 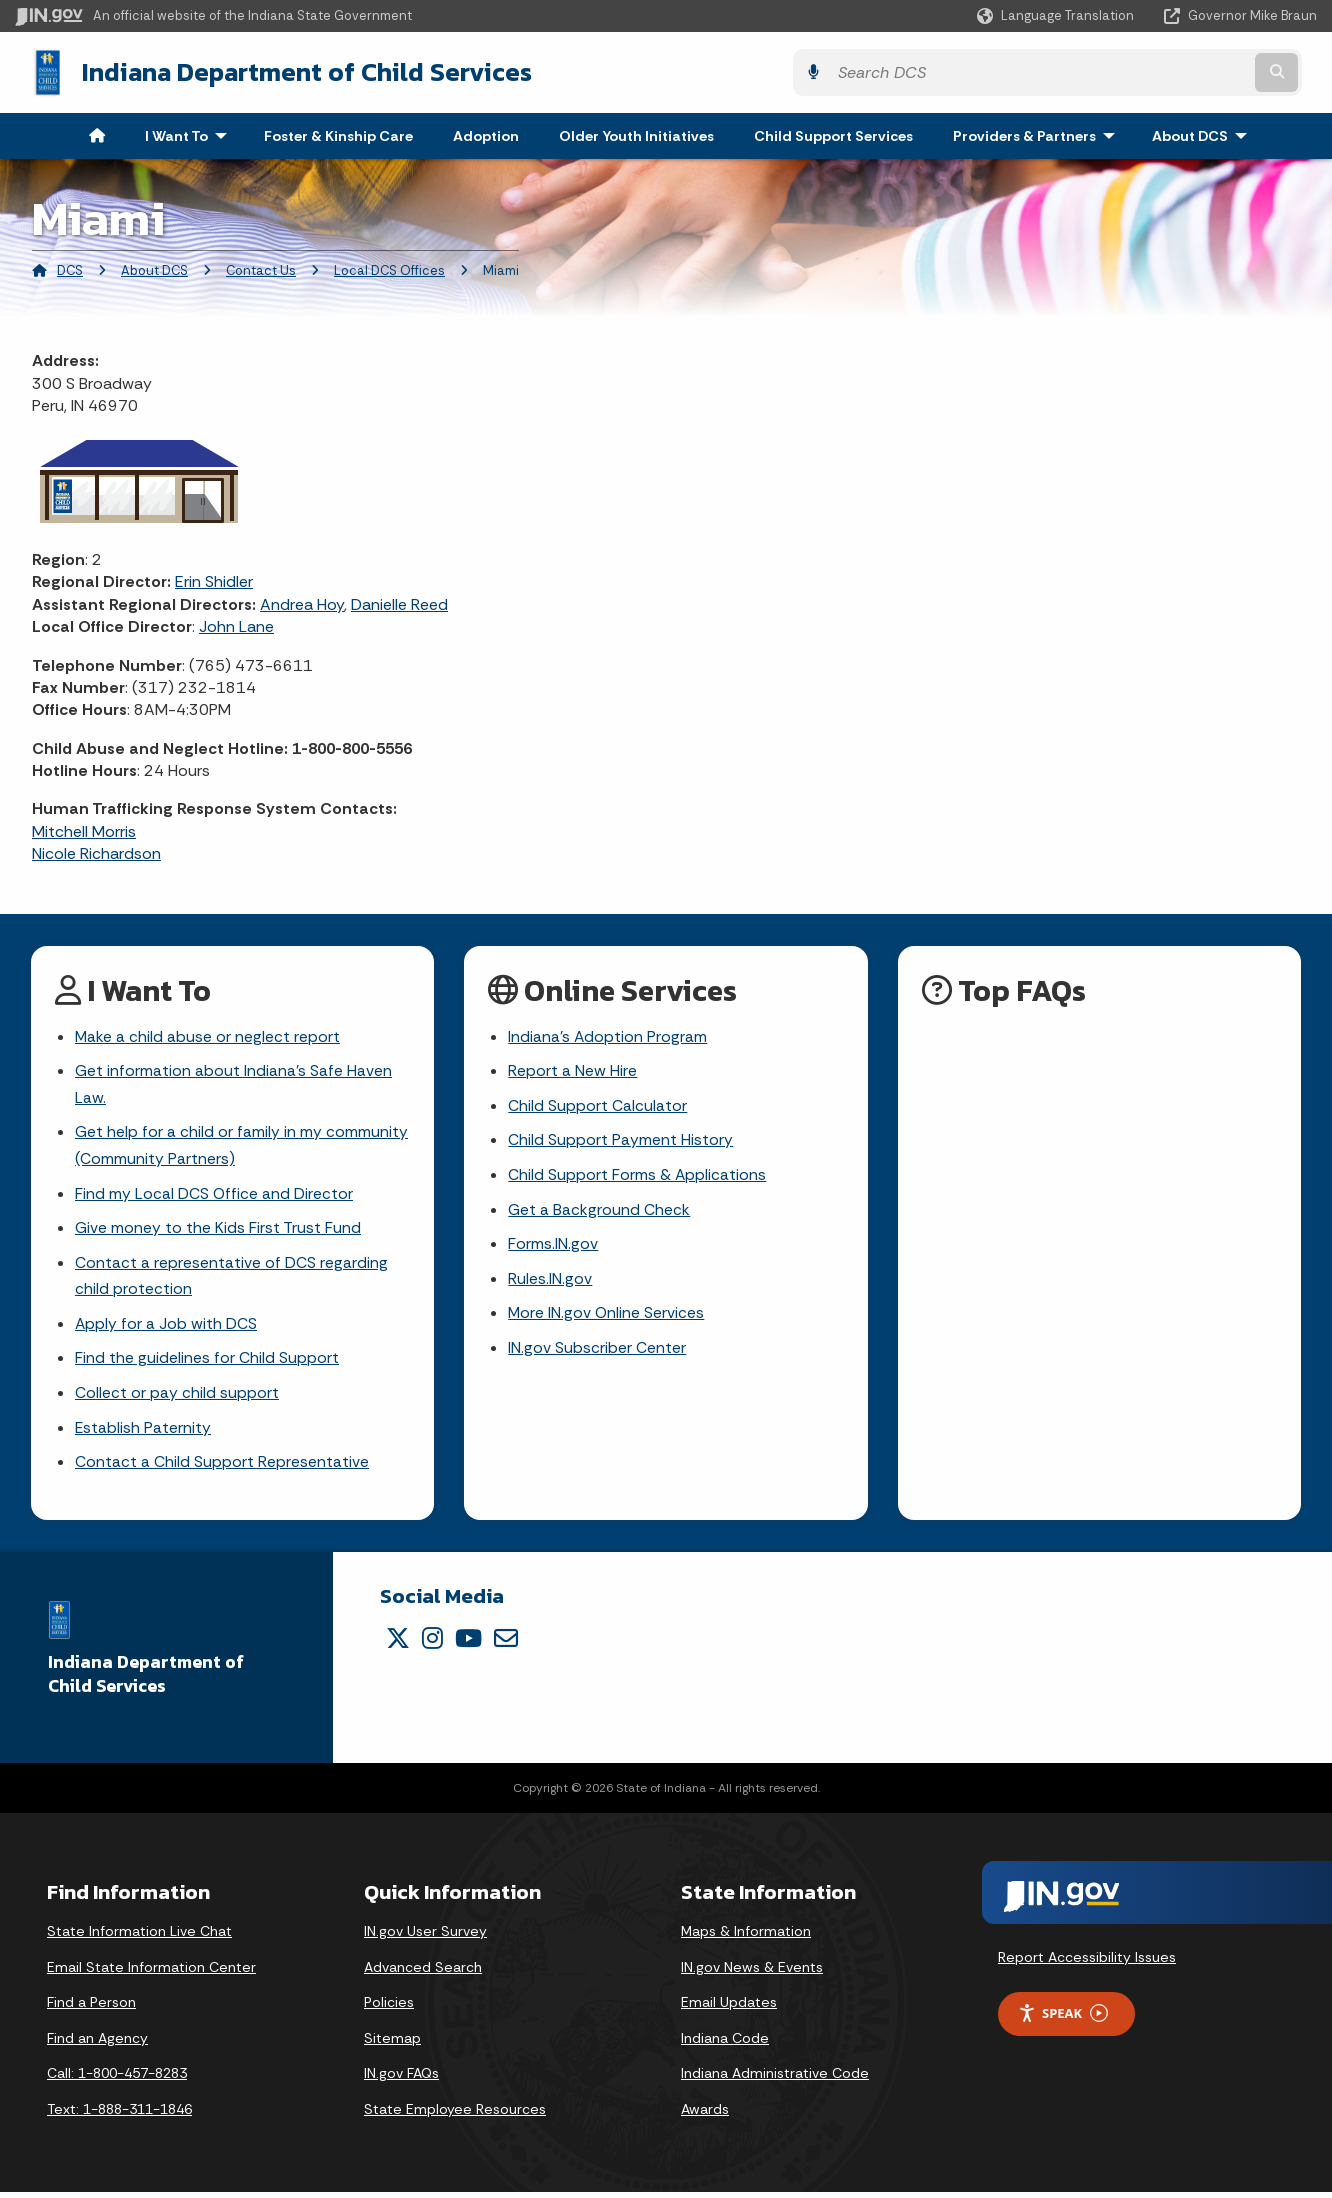 What do you see at coordinates (432, 1644) in the screenshot?
I see `[Instagram]` at bounding box center [432, 1644].